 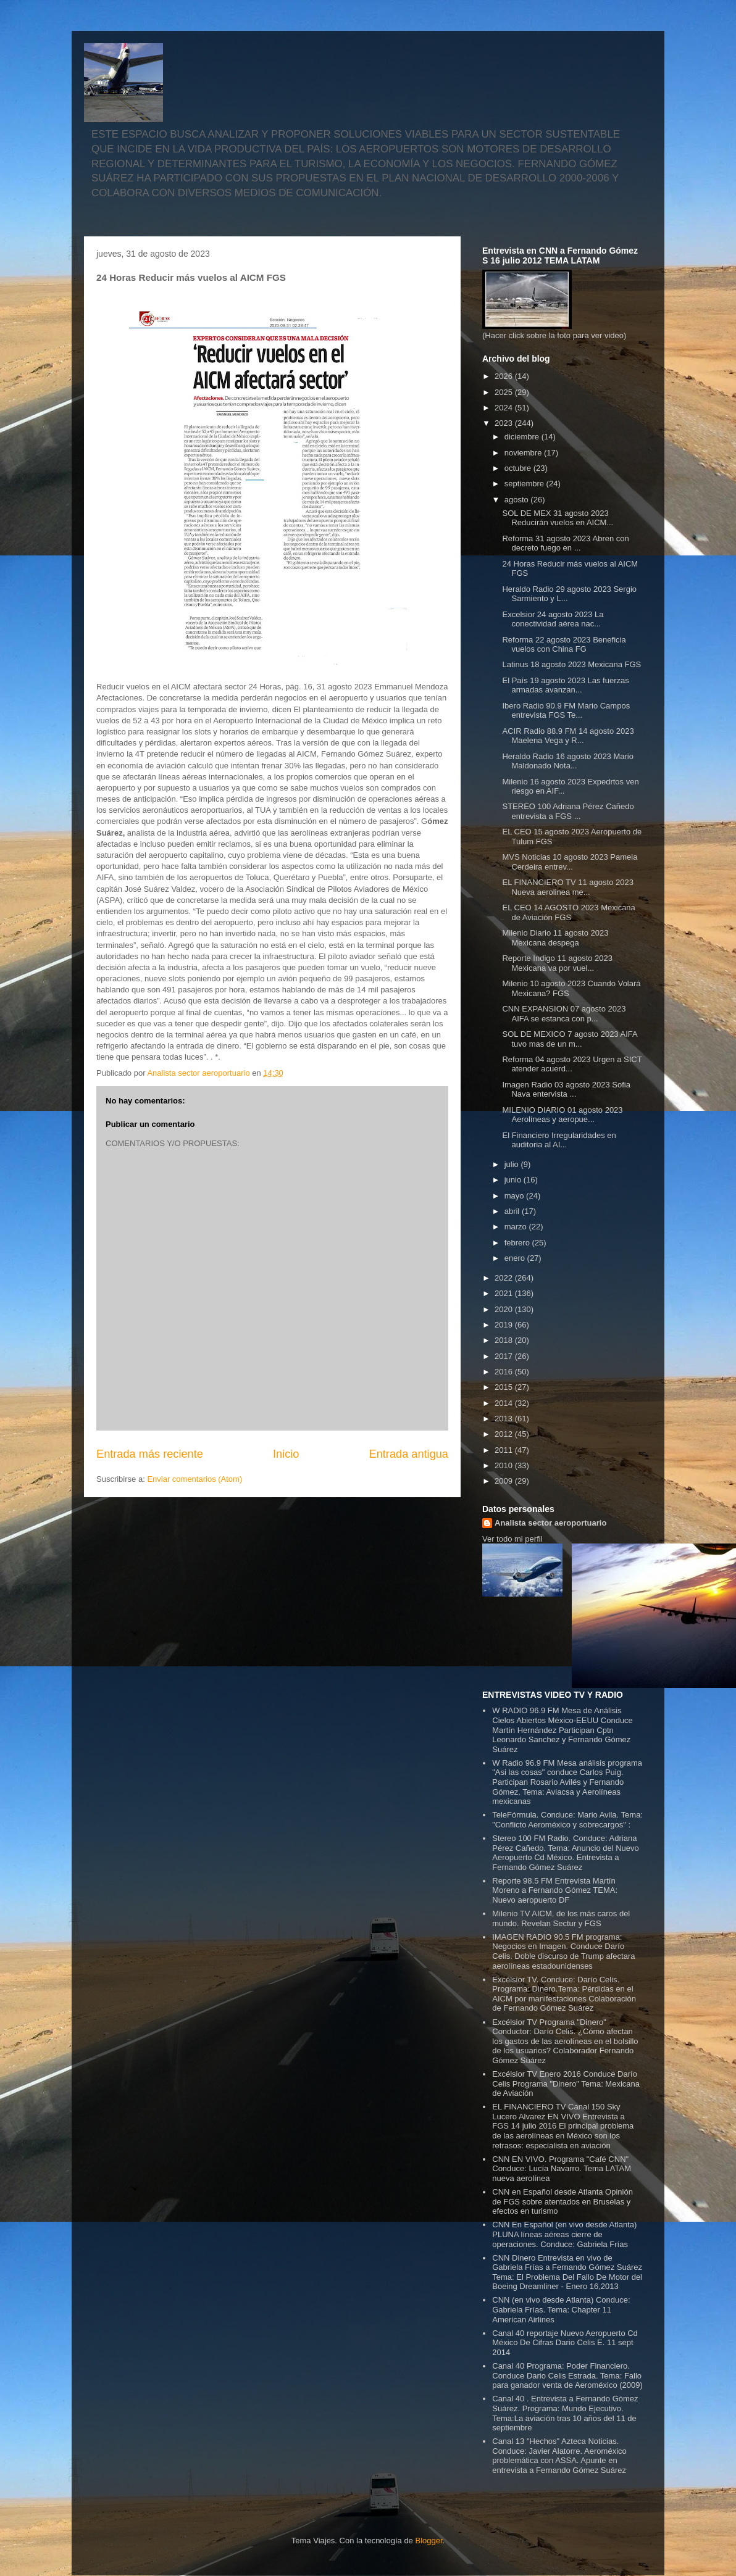 I want to click on Blogger, so click(x=428, y=2540).